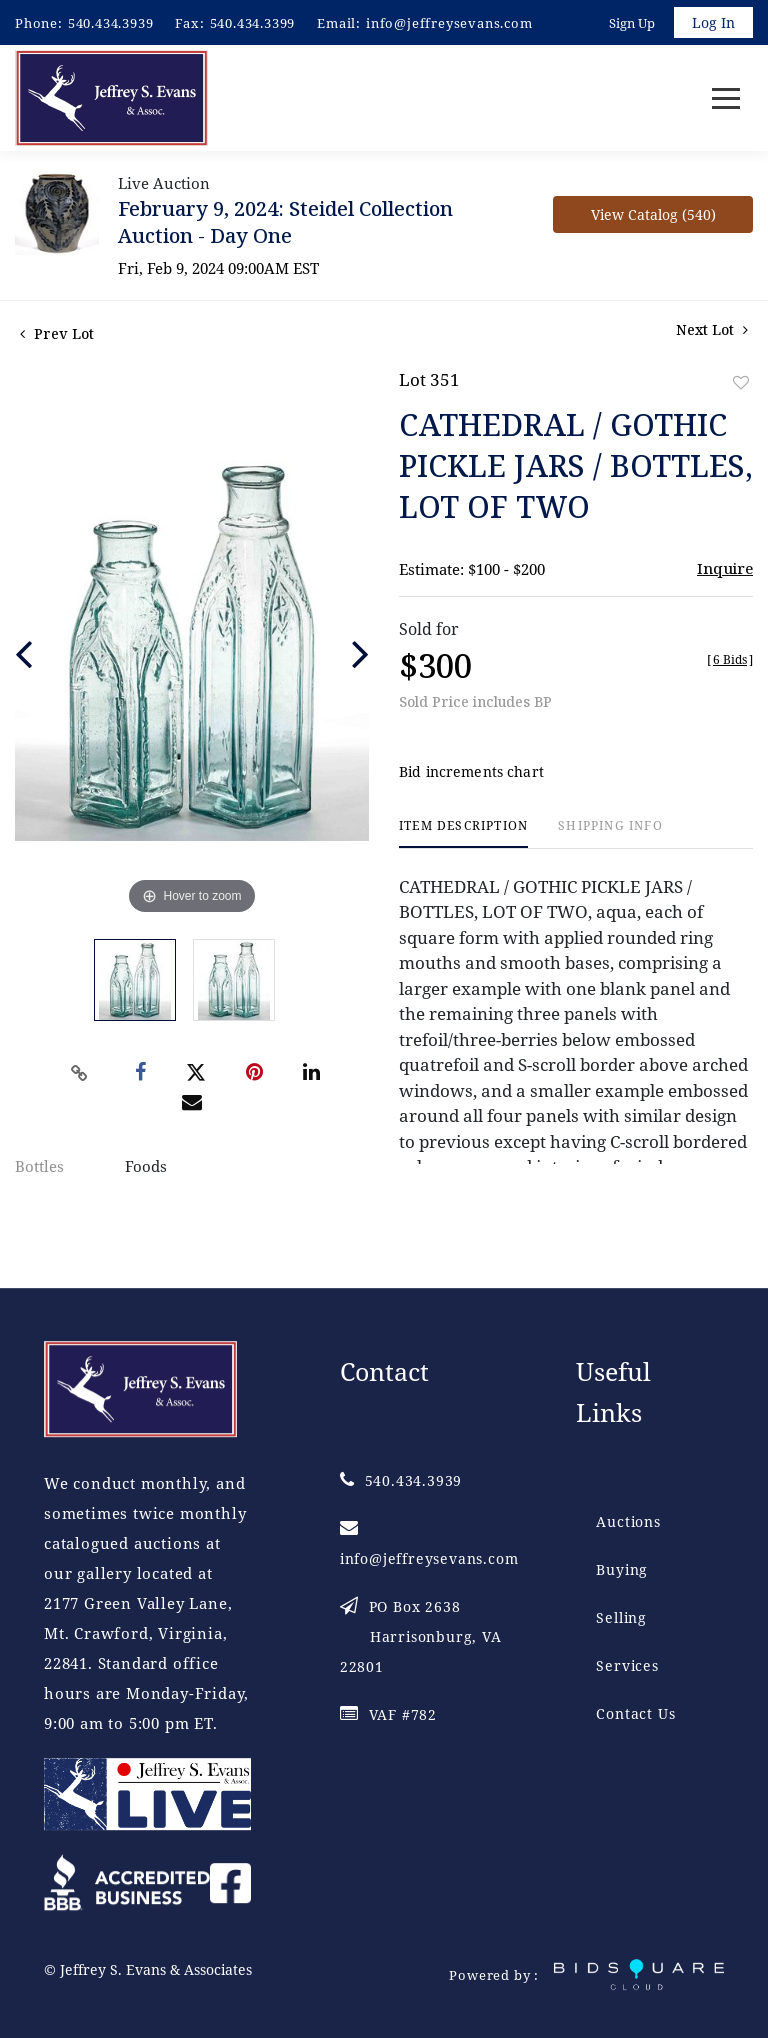 Image resolution: width=768 pixels, height=2038 pixels. Describe the element at coordinates (111, 23) in the screenshot. I see `540.434.3939` at that location.